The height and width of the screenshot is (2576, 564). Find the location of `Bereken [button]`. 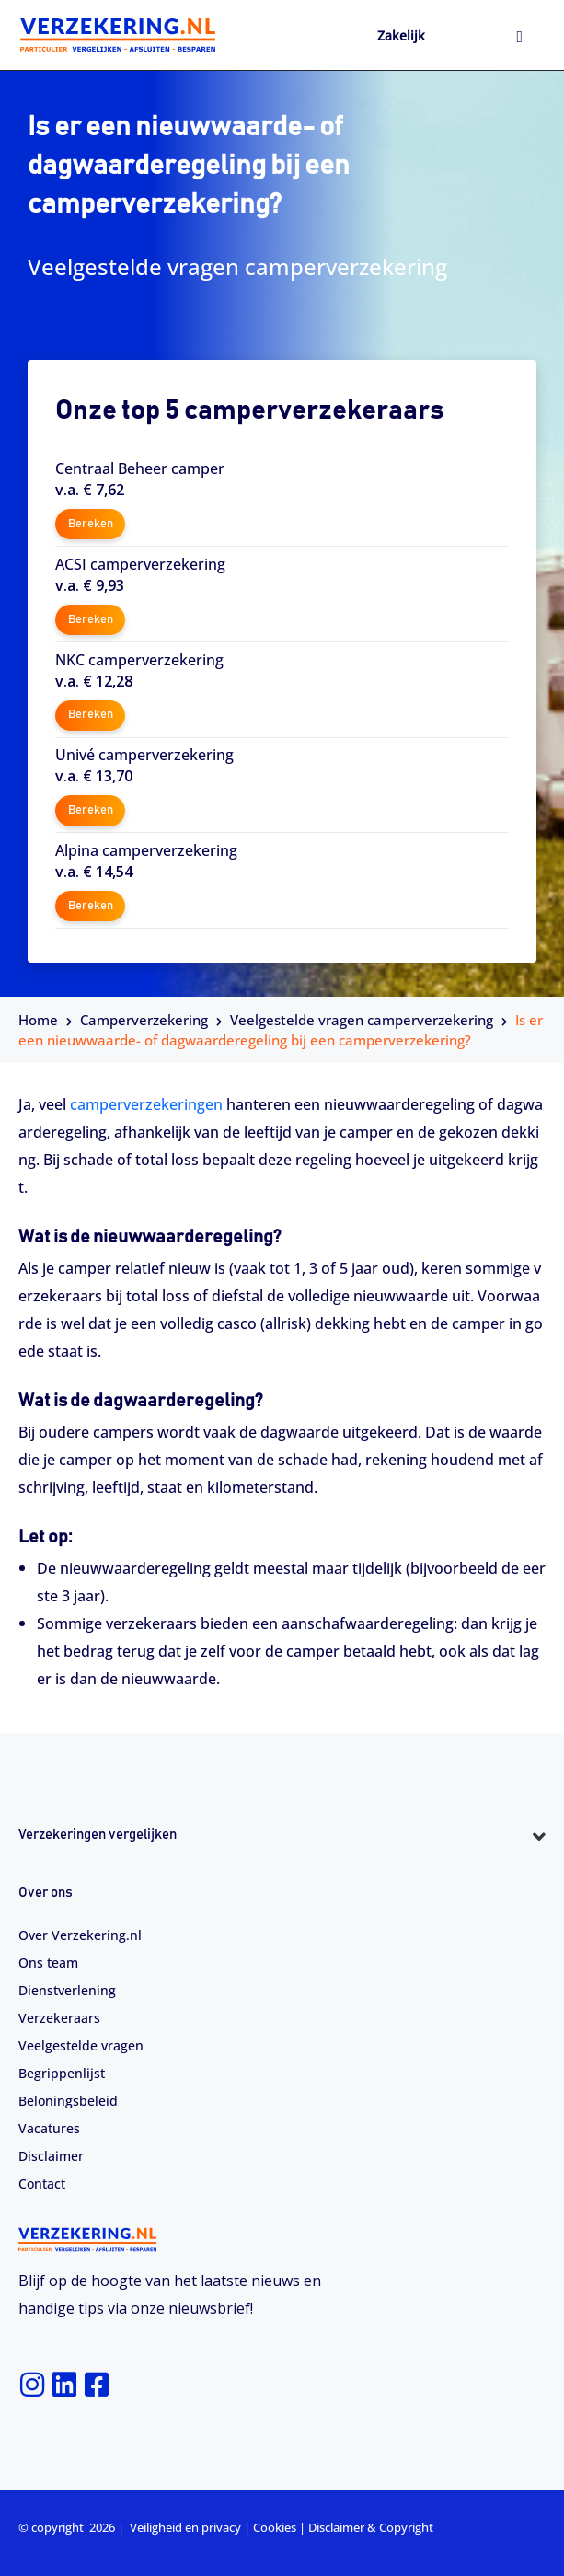

Bereken [button] is located at coordinates (90, 524).